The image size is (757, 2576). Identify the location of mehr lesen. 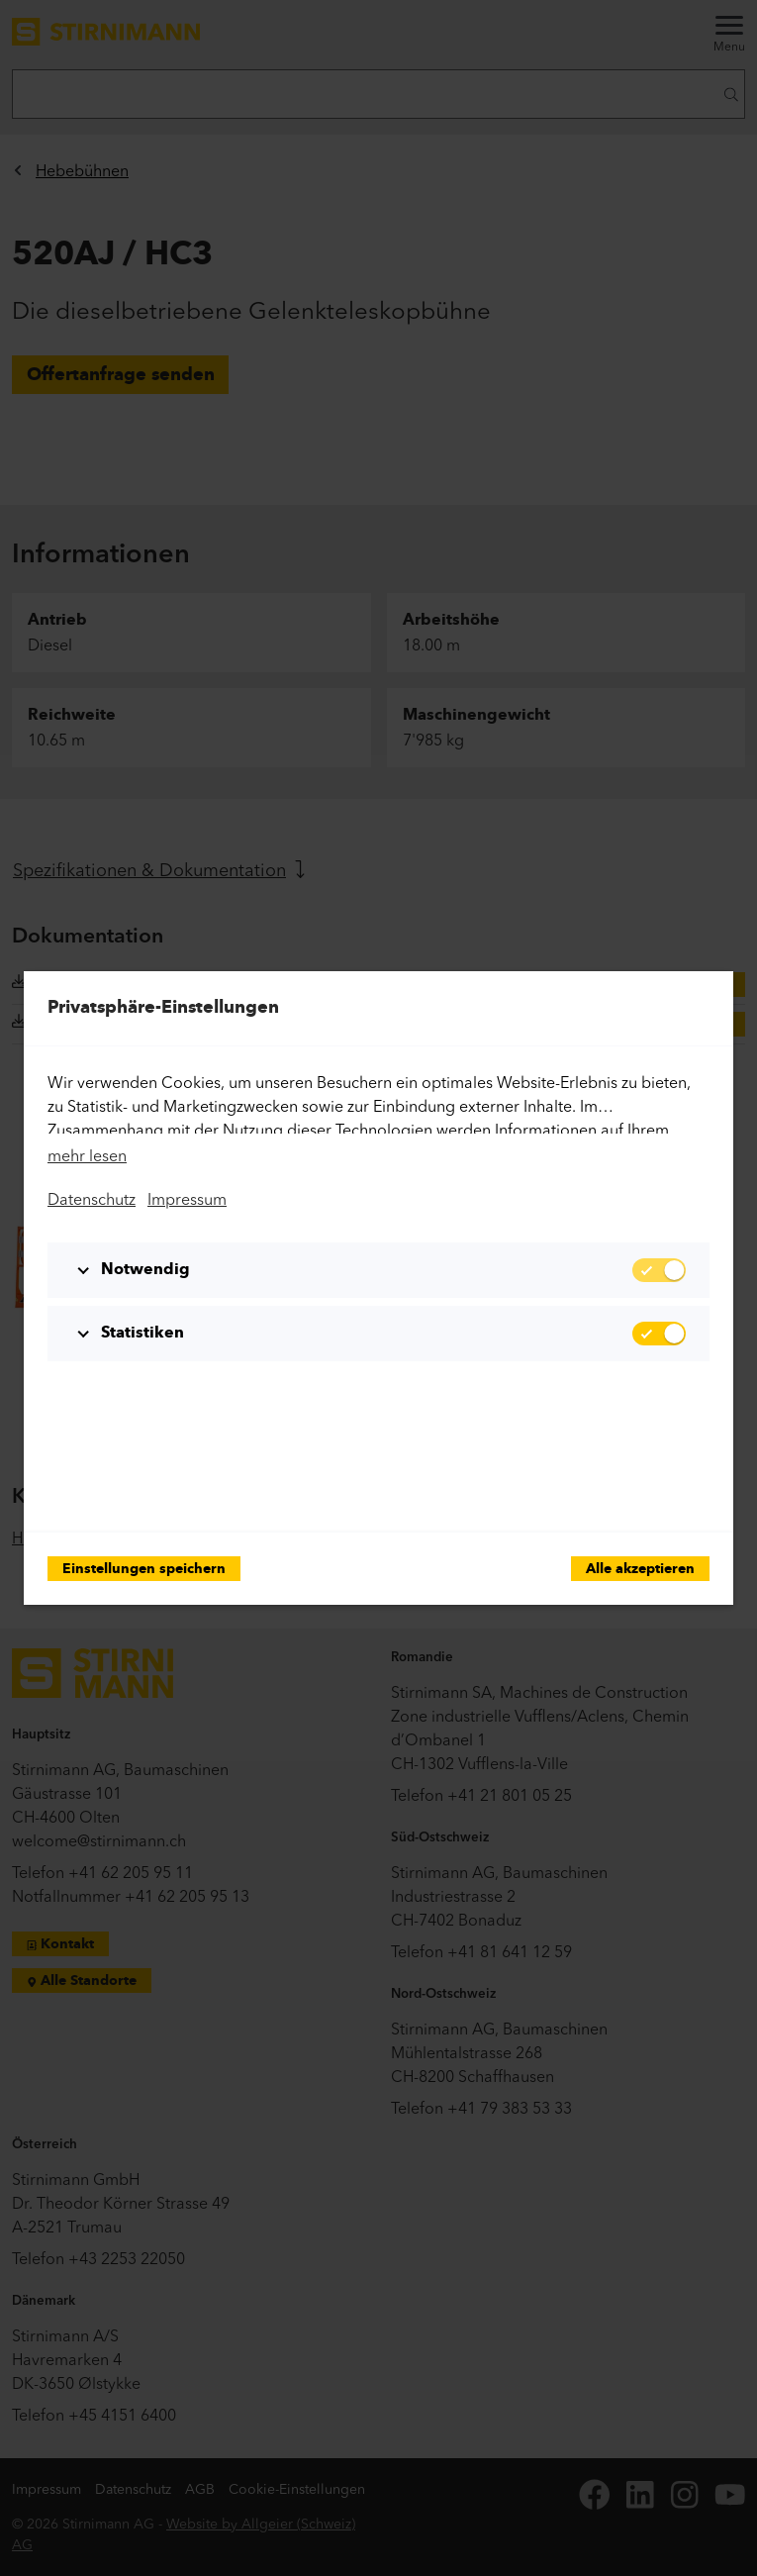
(87, 1155).